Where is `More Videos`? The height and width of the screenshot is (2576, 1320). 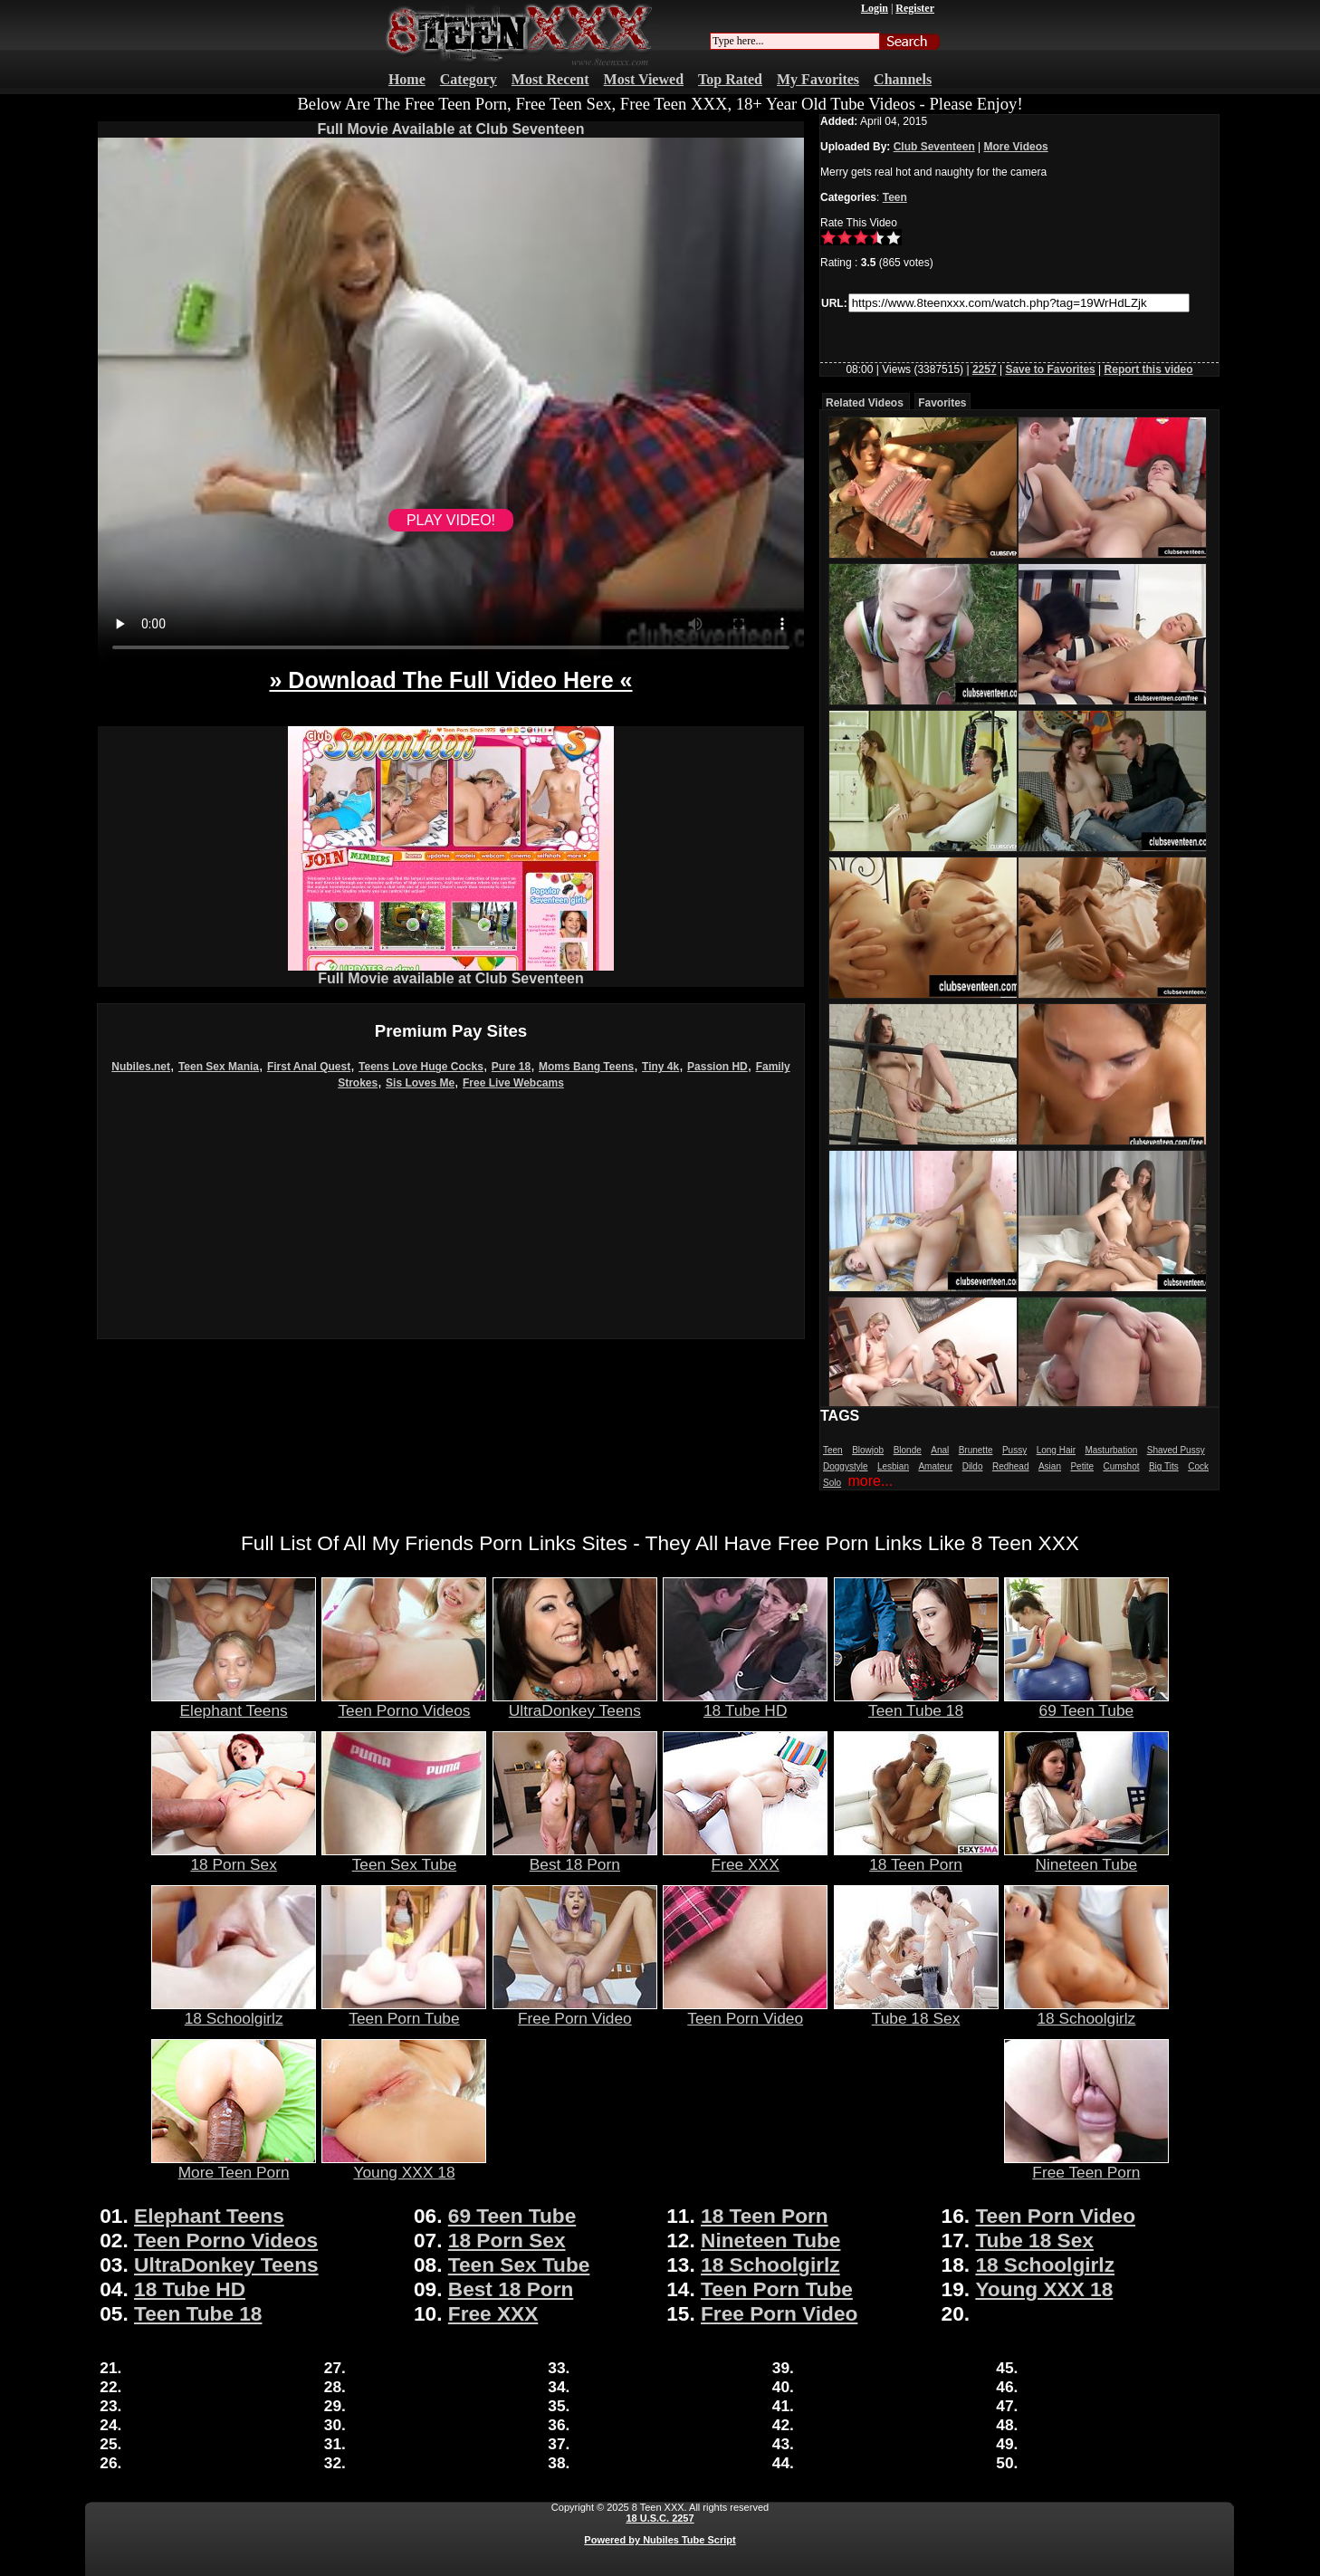
More Videos is located at coordinates (1016, 146).